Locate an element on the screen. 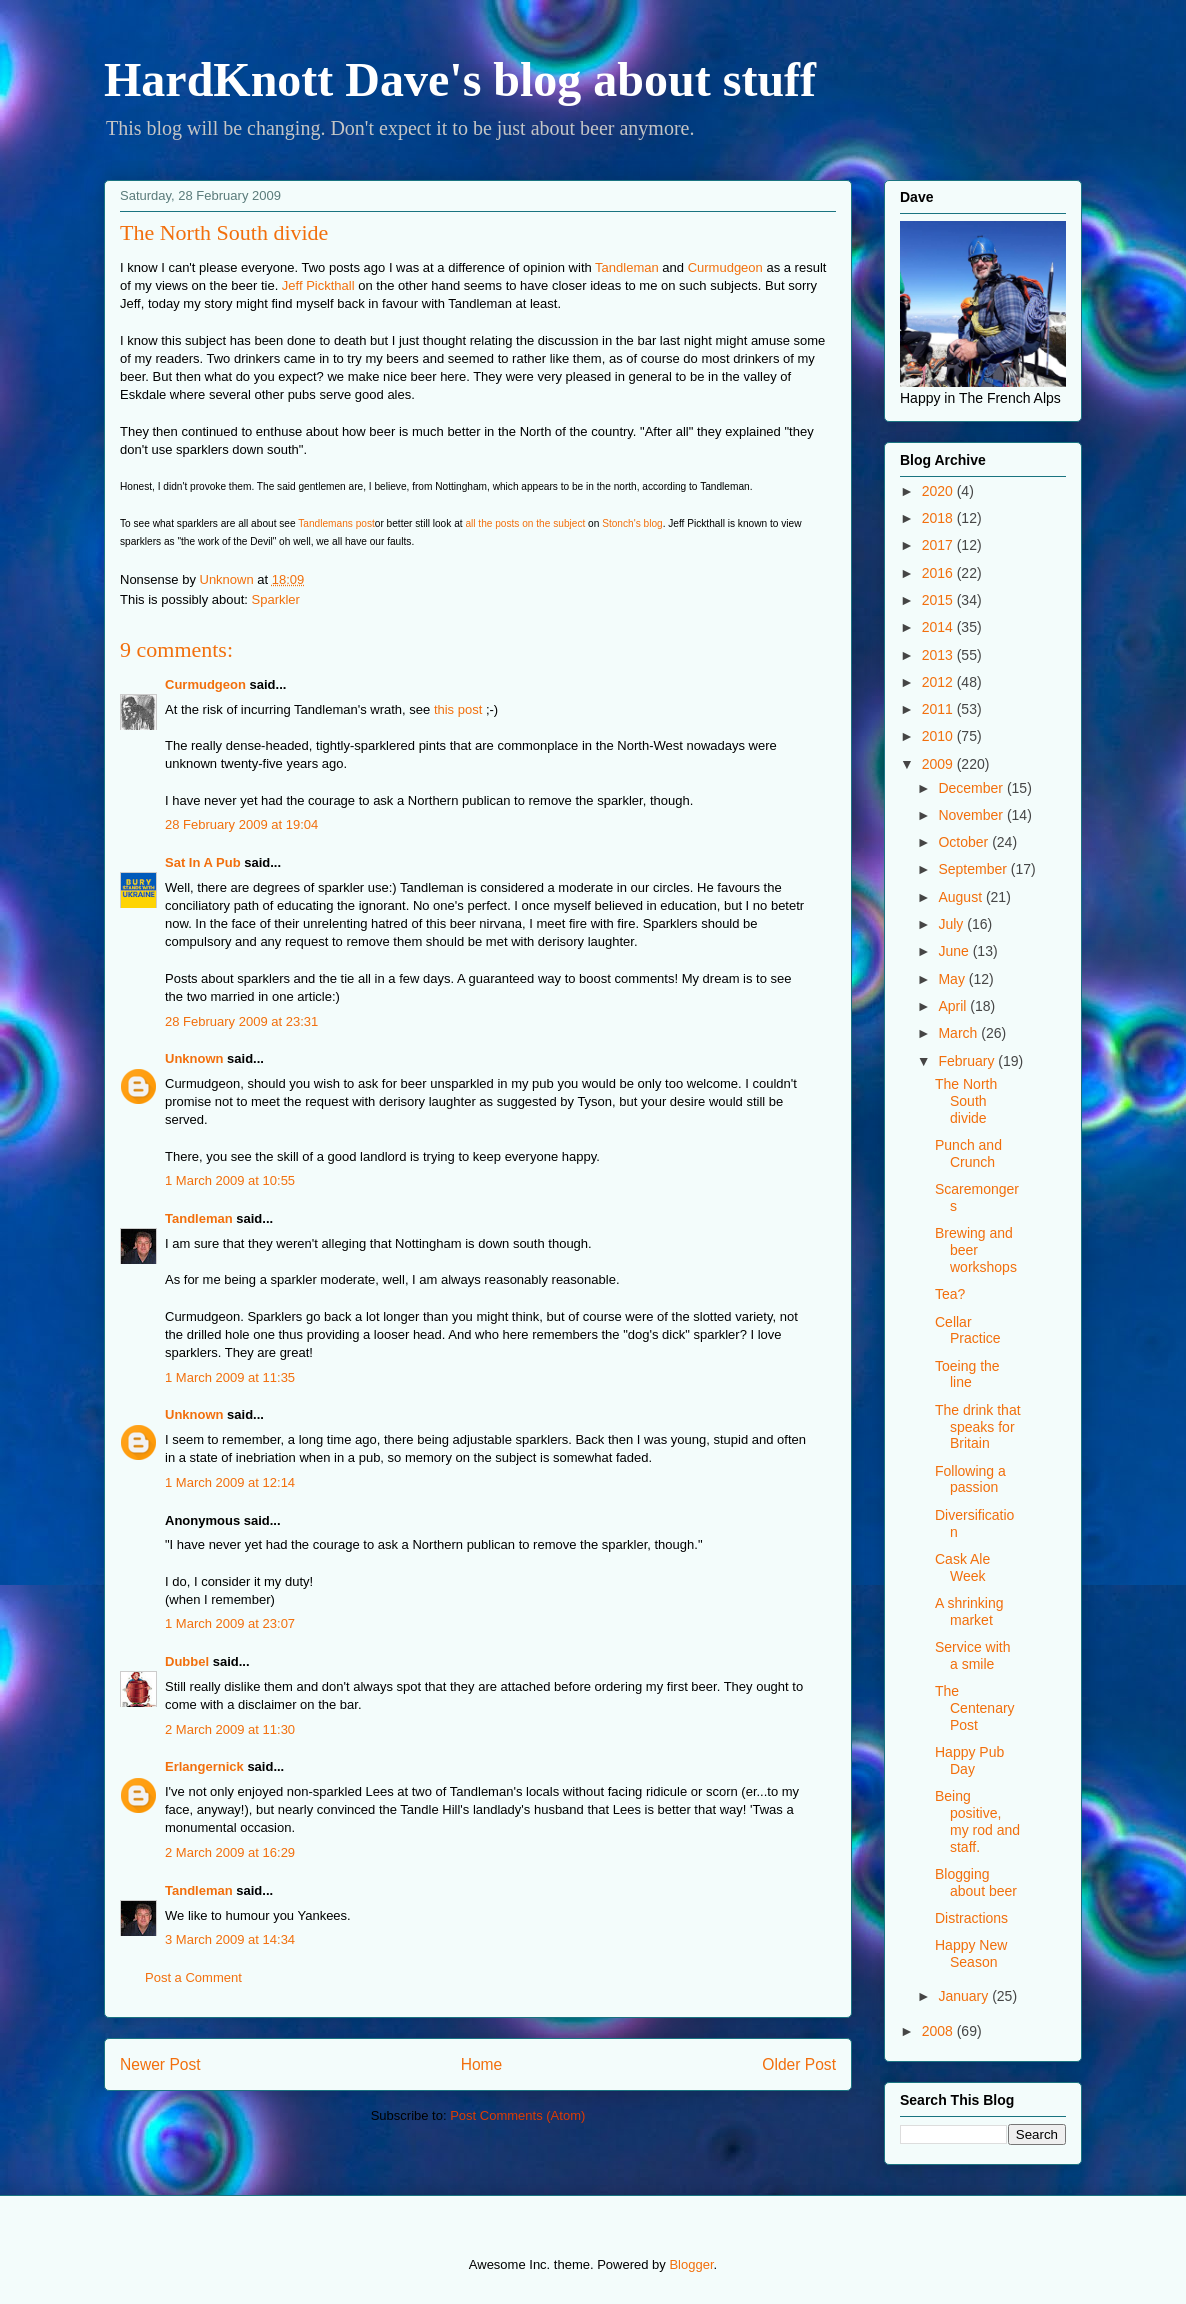 This screenshot has height=2304, width=1186. June is located at coordinates (955, 951).